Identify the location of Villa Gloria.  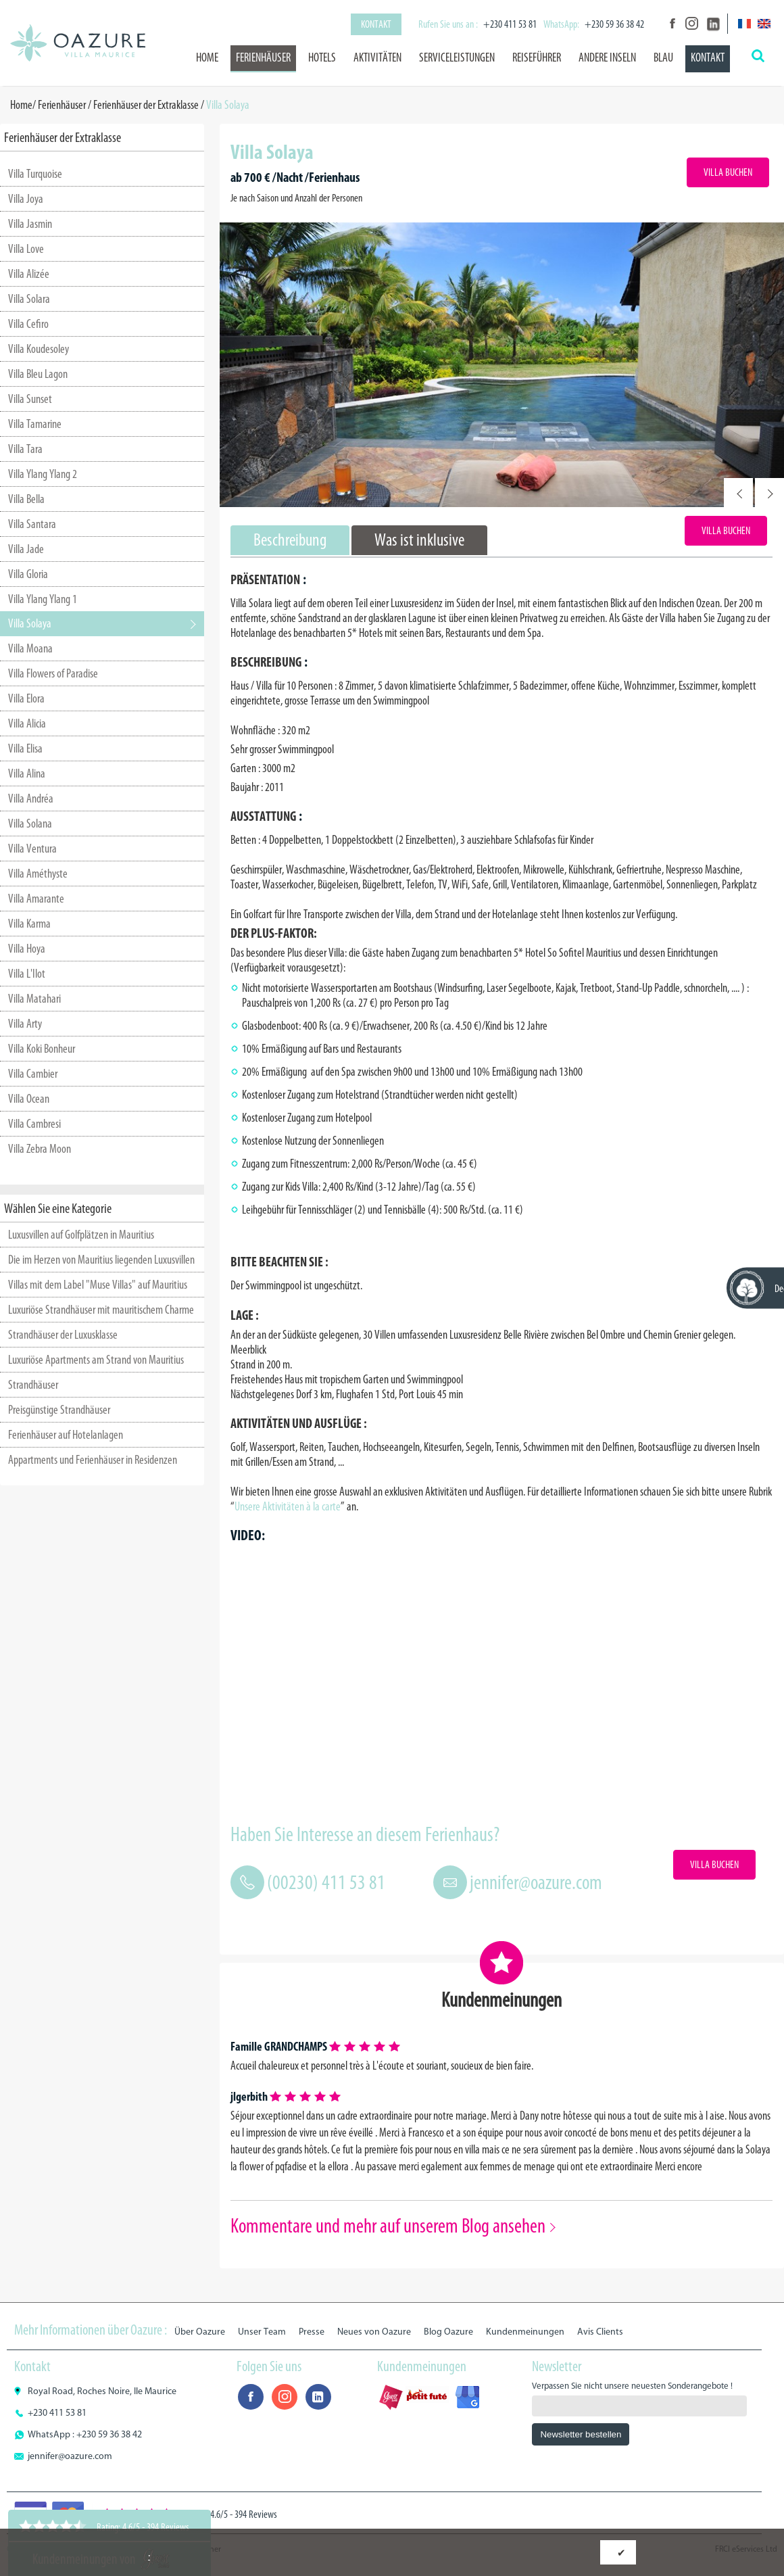
(28, 574).